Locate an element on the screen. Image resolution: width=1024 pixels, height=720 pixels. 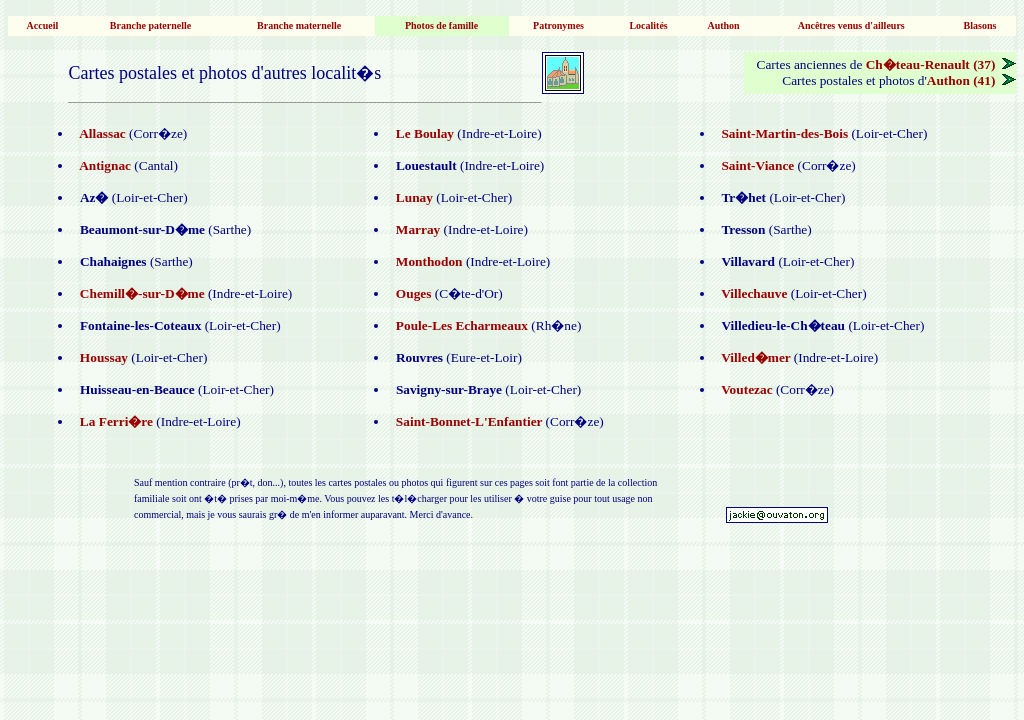
Photos de famille is located at coordinates (441, 25).